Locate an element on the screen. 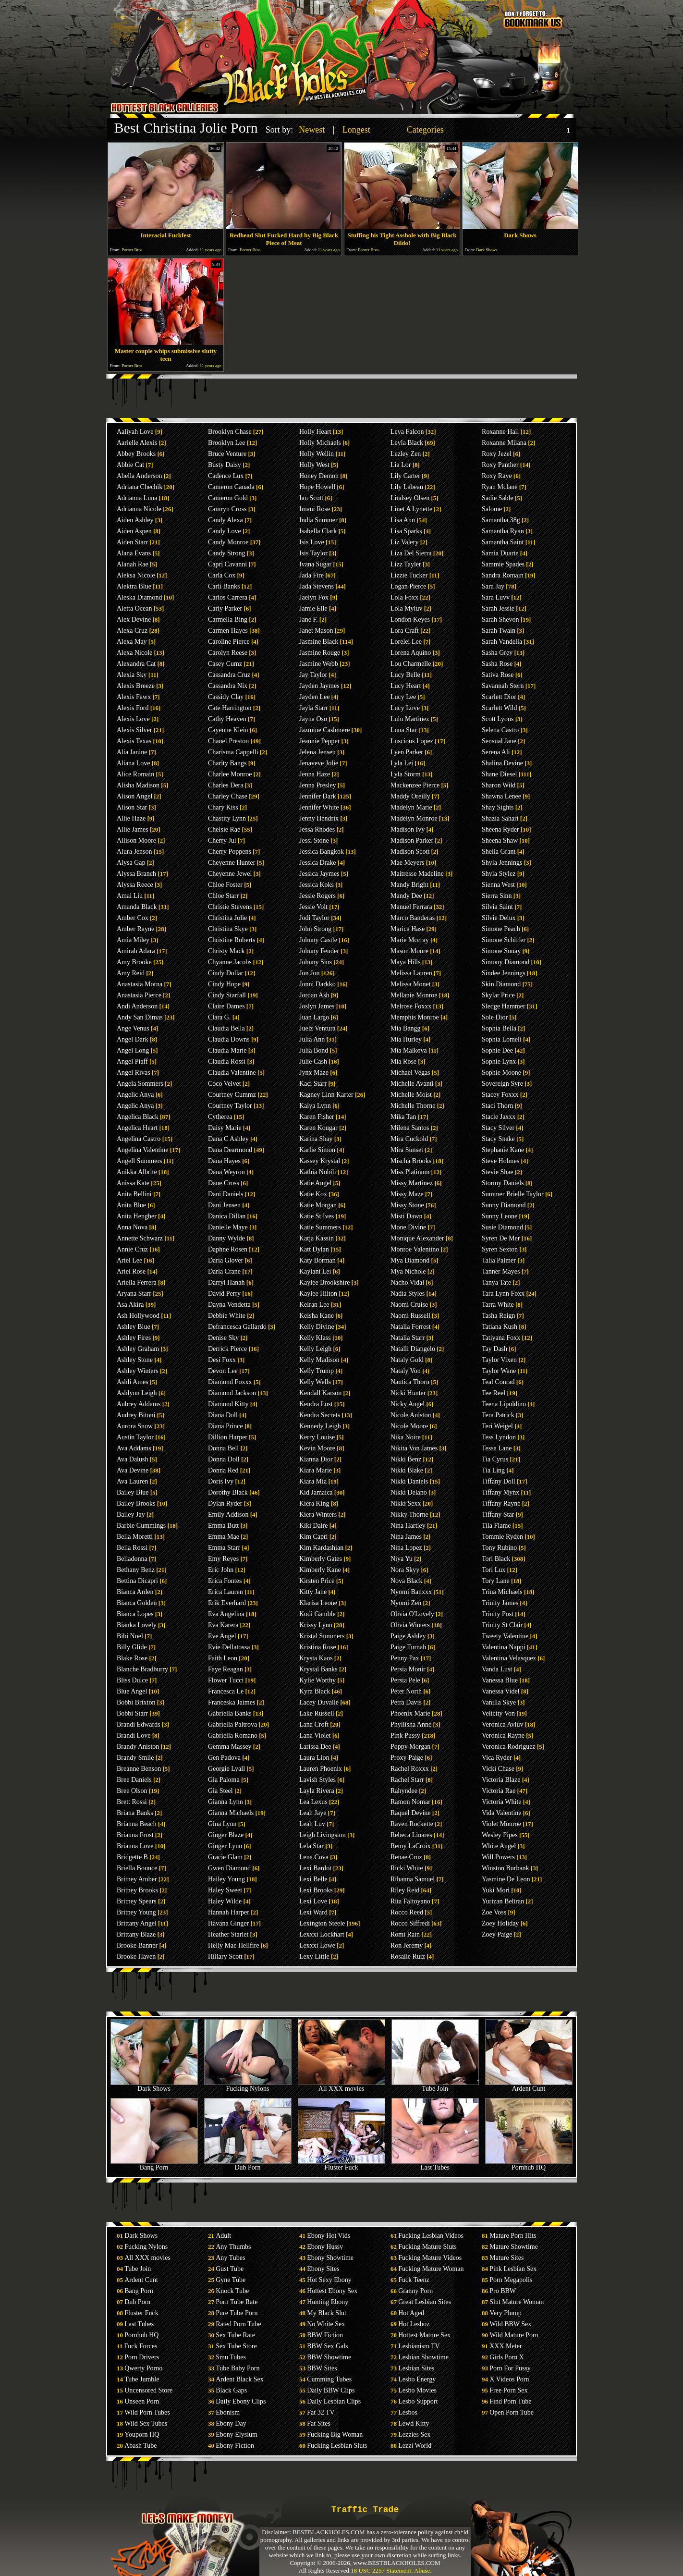  Fat 32 TV is located at coordinates (320, 2412).